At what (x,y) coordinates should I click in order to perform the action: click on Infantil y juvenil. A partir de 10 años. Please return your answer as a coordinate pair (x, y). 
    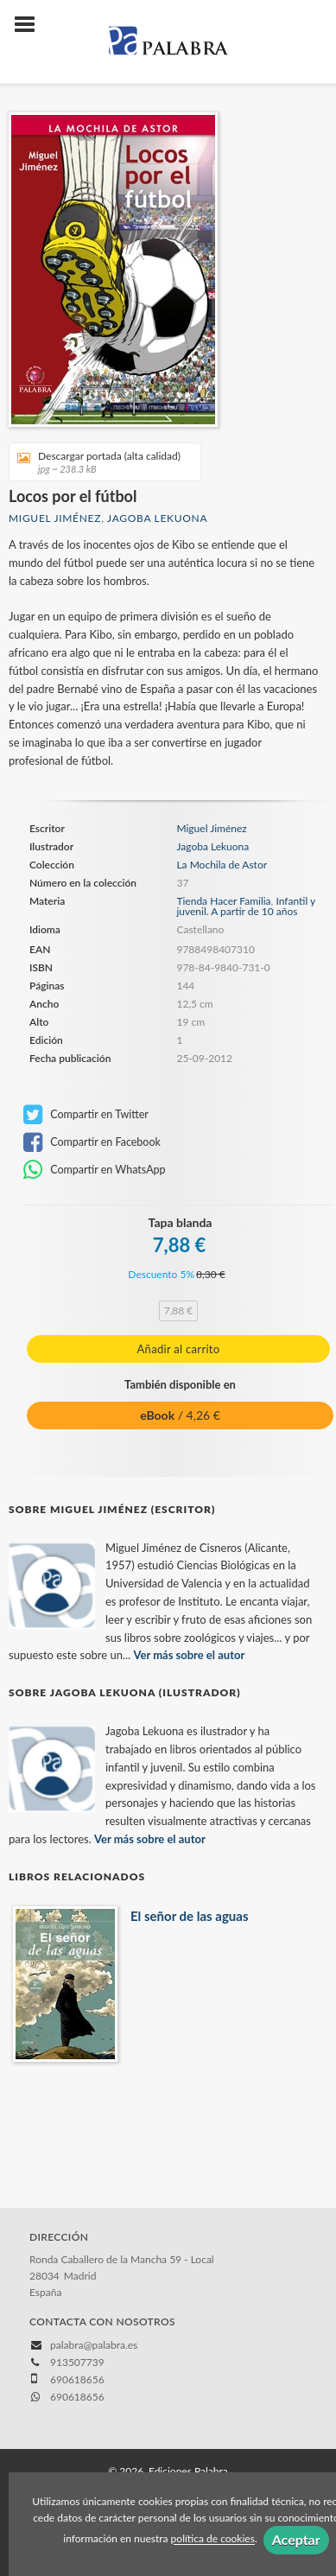
    Looking at the image, I should click on (245, 906).